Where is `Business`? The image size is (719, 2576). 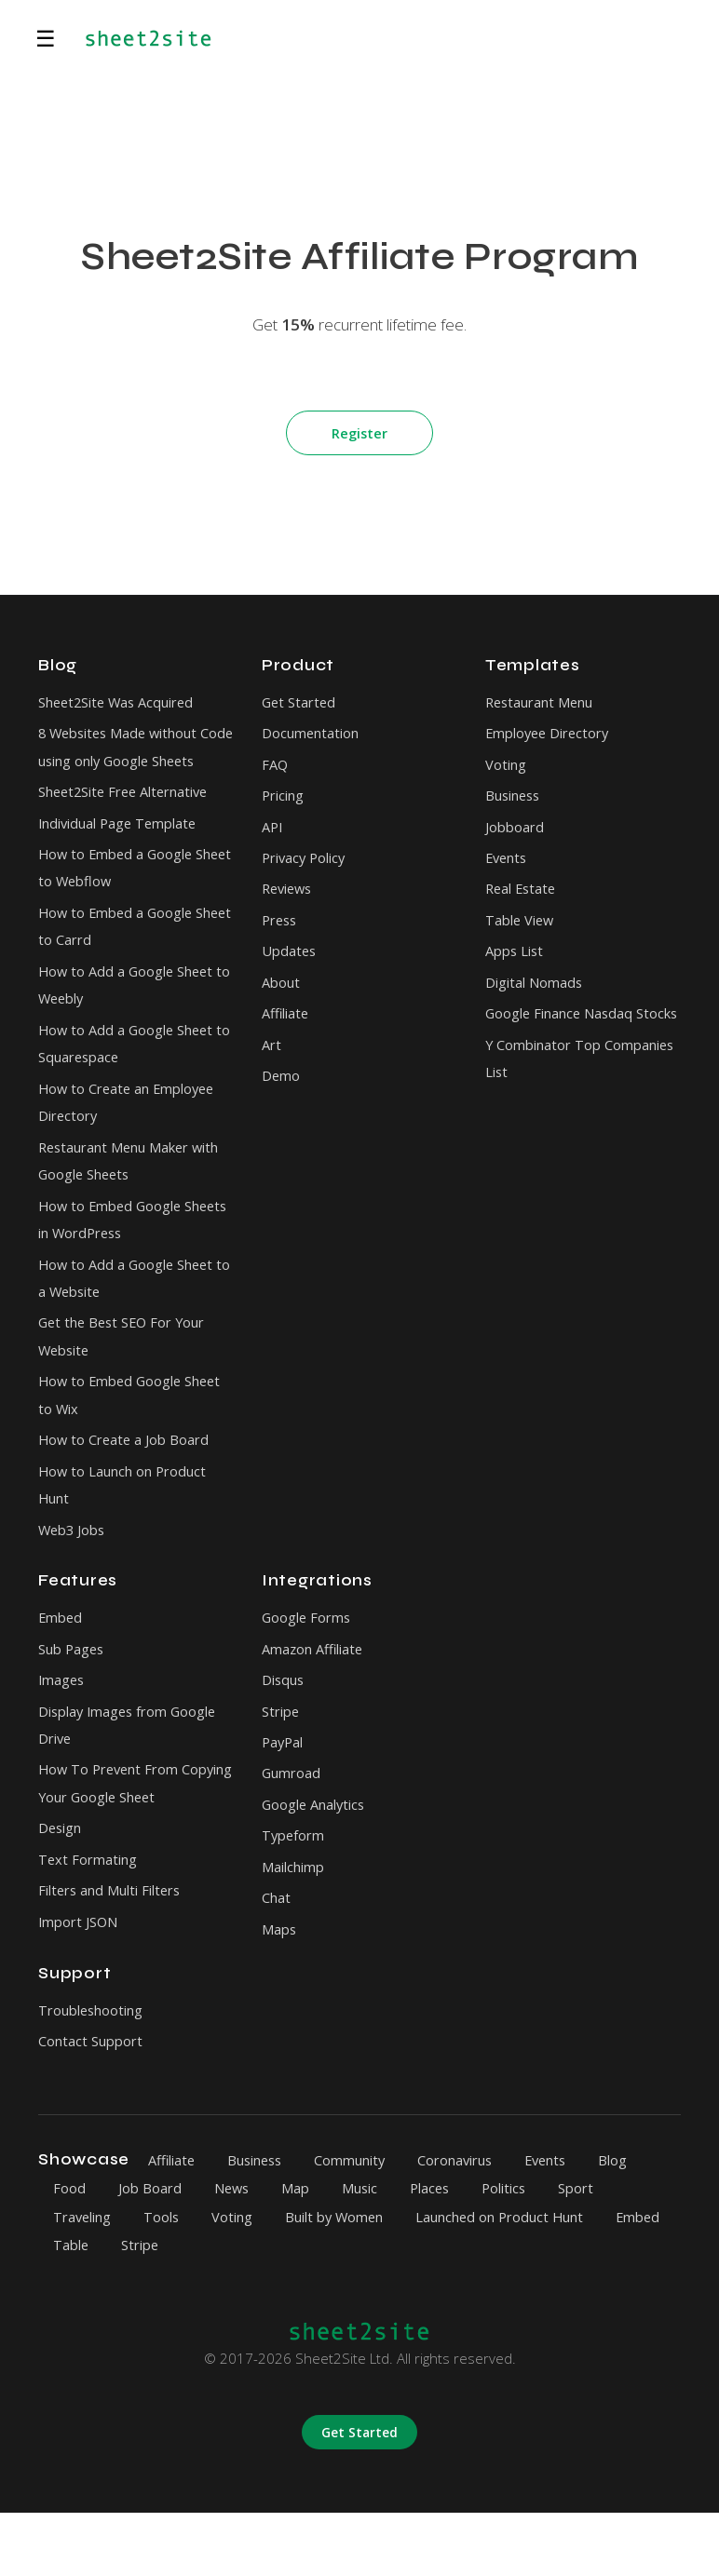
Business is located at coordinates (514, 798).